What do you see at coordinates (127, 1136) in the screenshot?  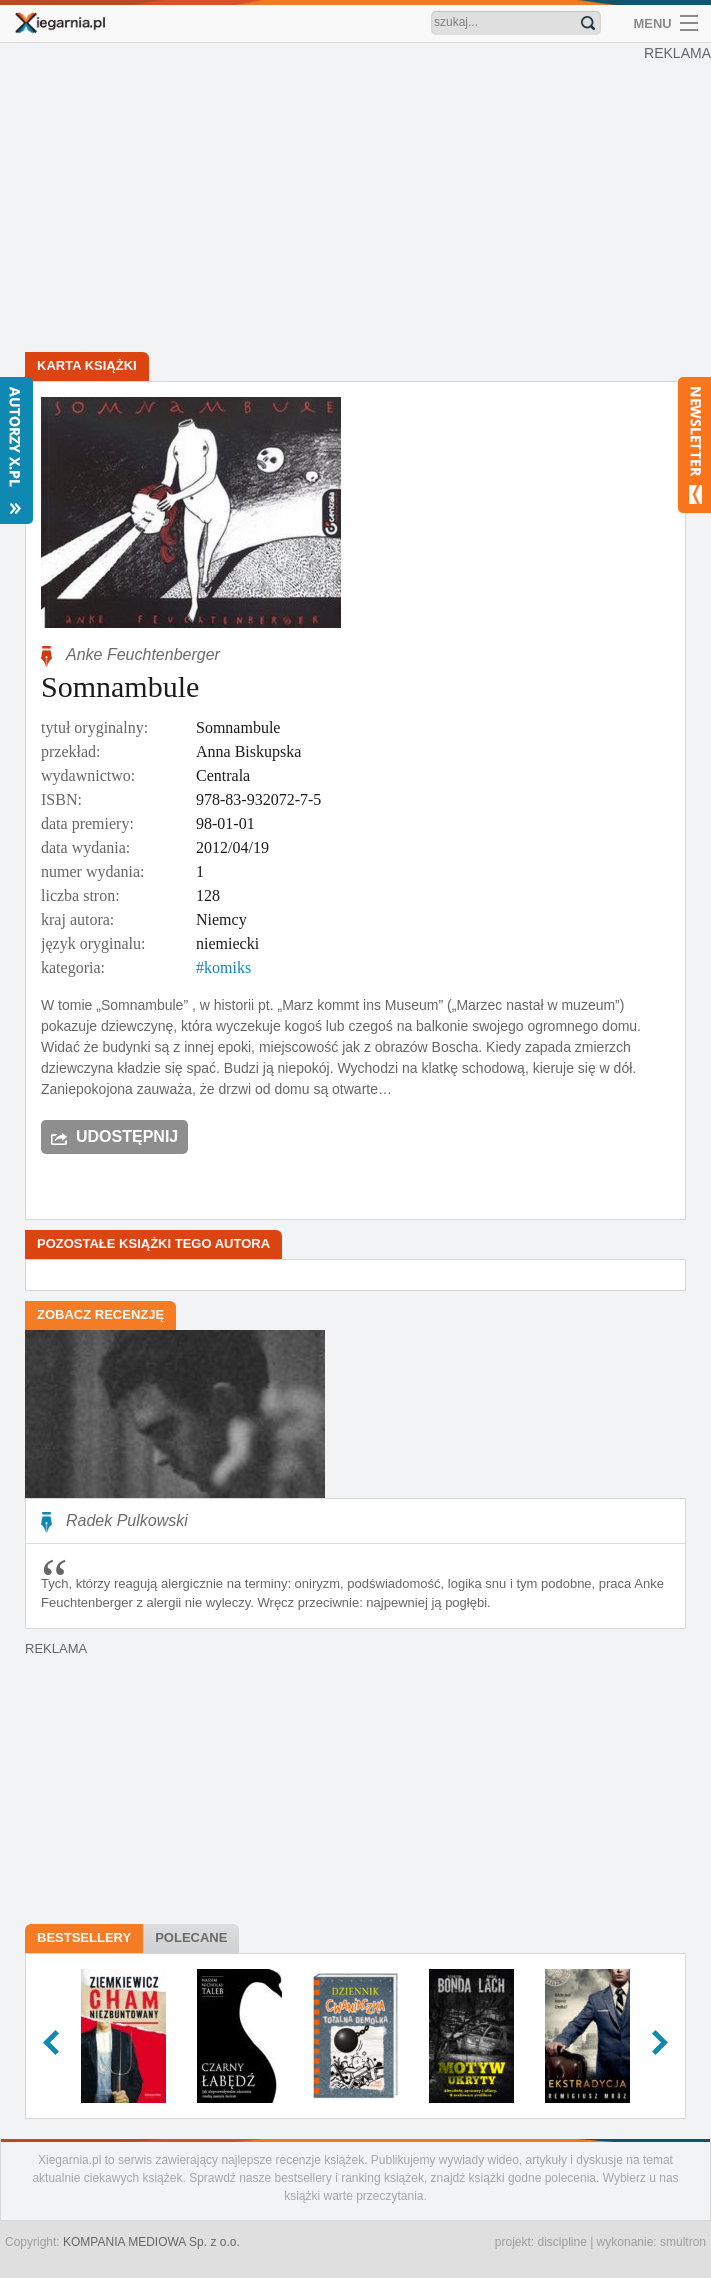 I see `Udostępnij` at bounding box center [127, 1136].